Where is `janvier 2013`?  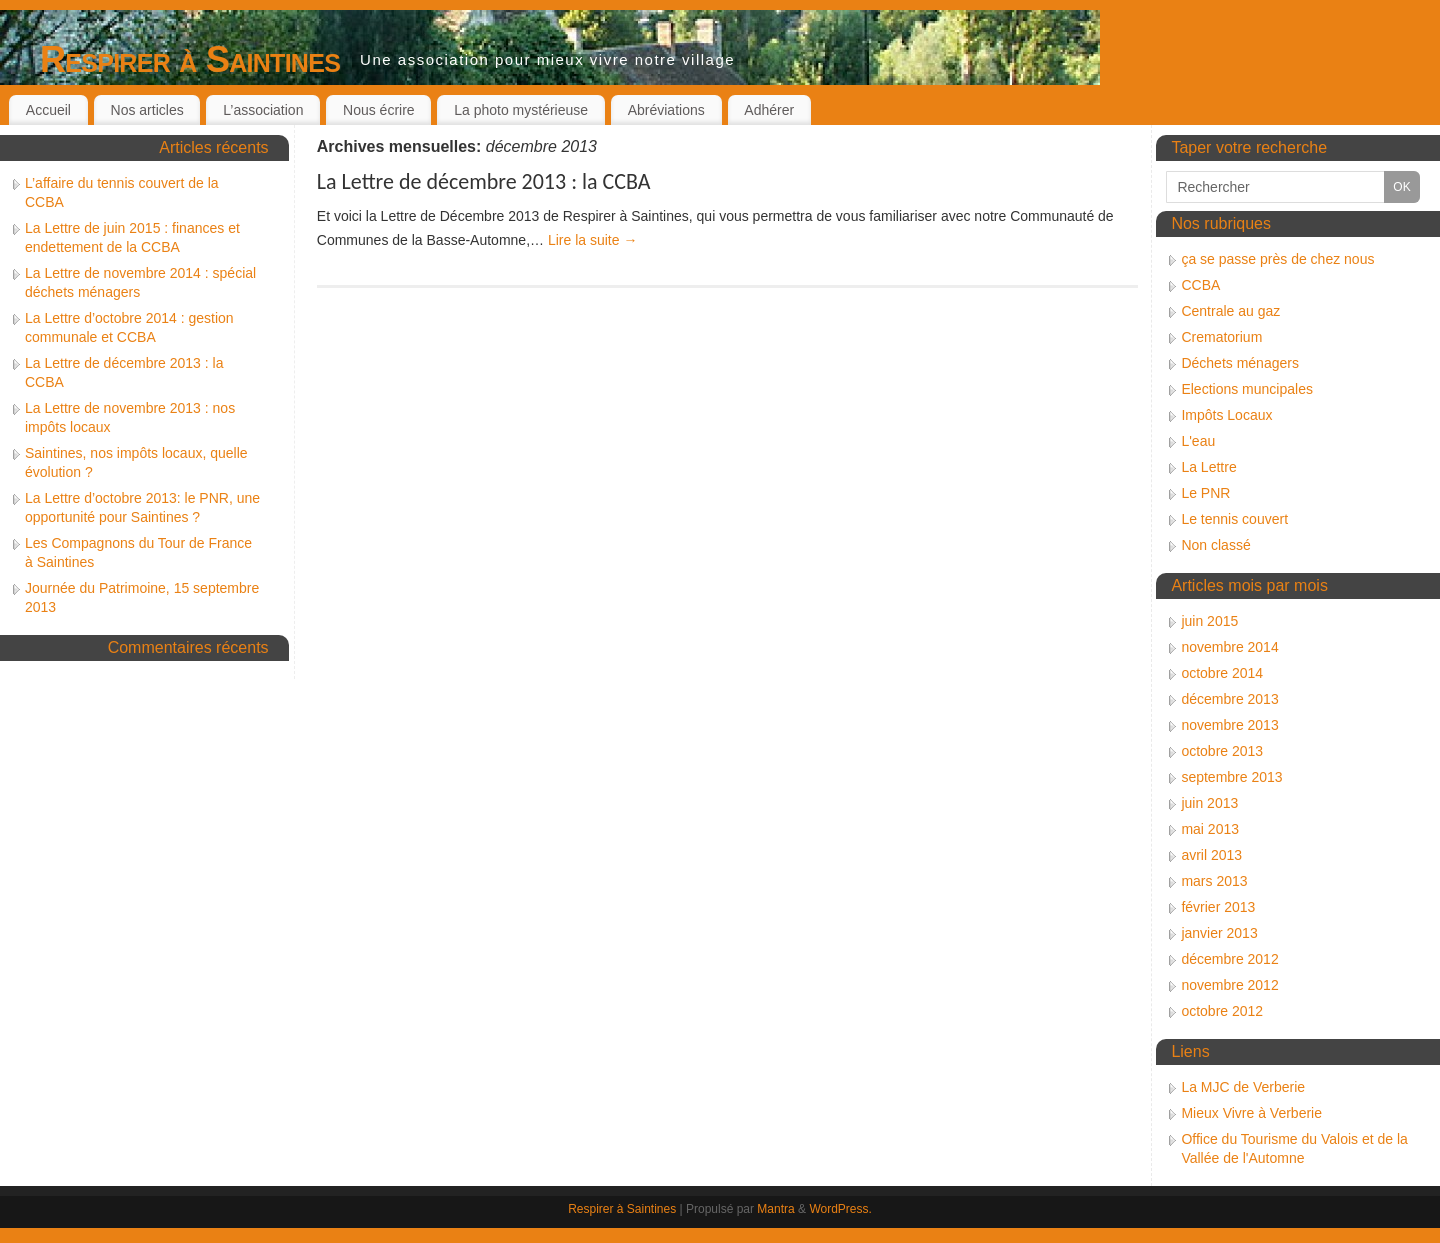 janvier 2013 is located at coordinates (1219, 933).